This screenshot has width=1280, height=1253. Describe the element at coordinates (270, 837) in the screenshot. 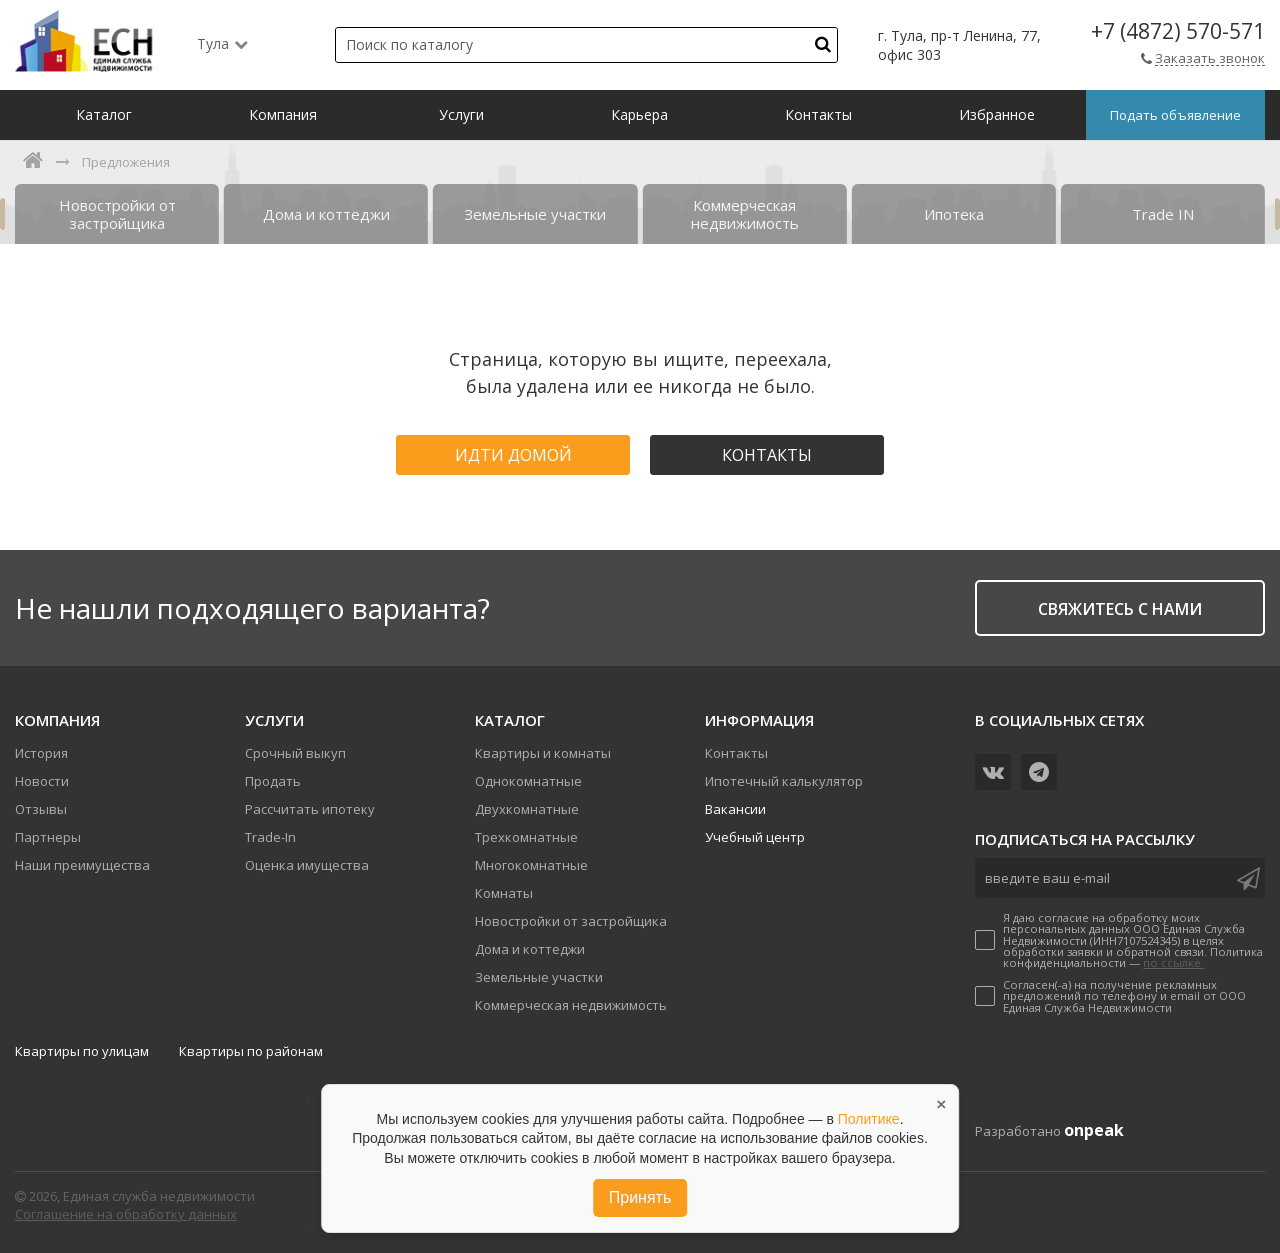

I see `Trade-In` at that location.